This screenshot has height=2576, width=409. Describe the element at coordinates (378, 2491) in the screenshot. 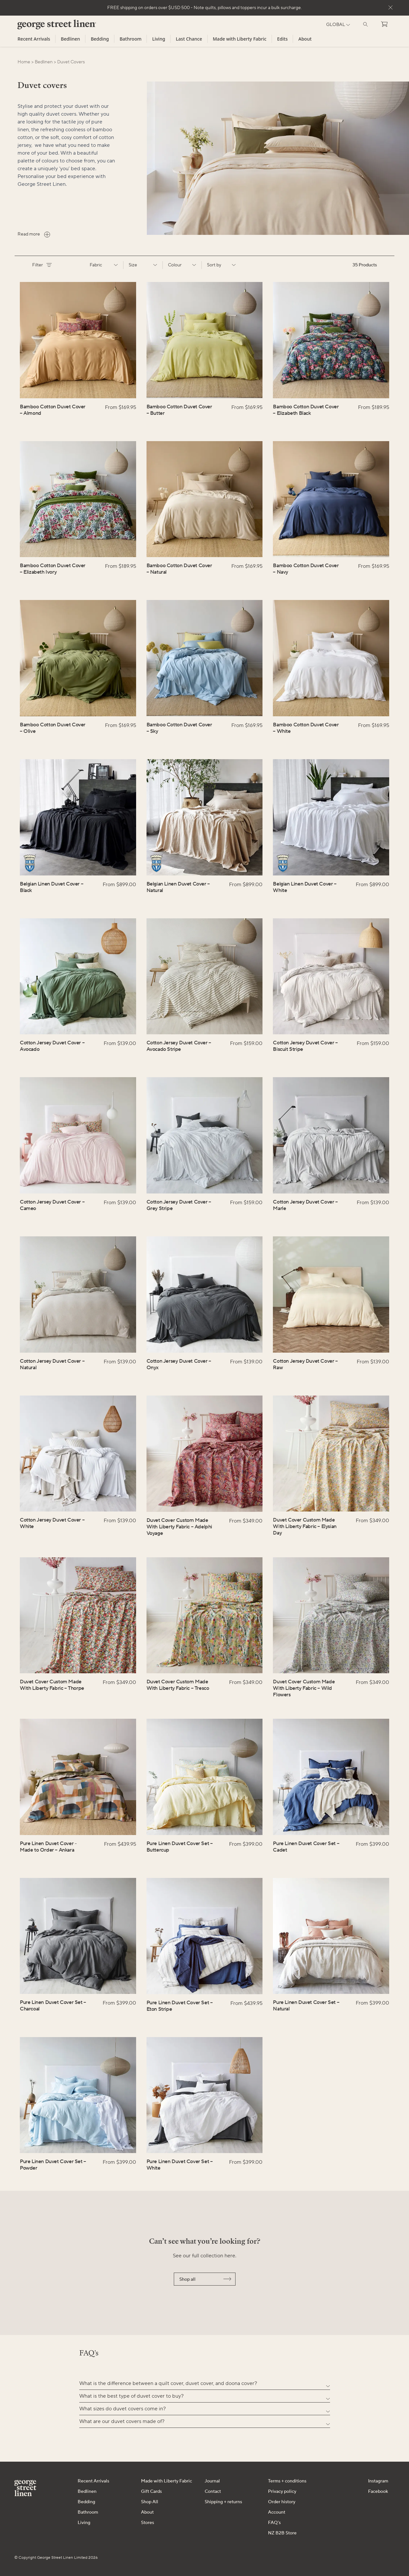

I see `Facebook` at that location.